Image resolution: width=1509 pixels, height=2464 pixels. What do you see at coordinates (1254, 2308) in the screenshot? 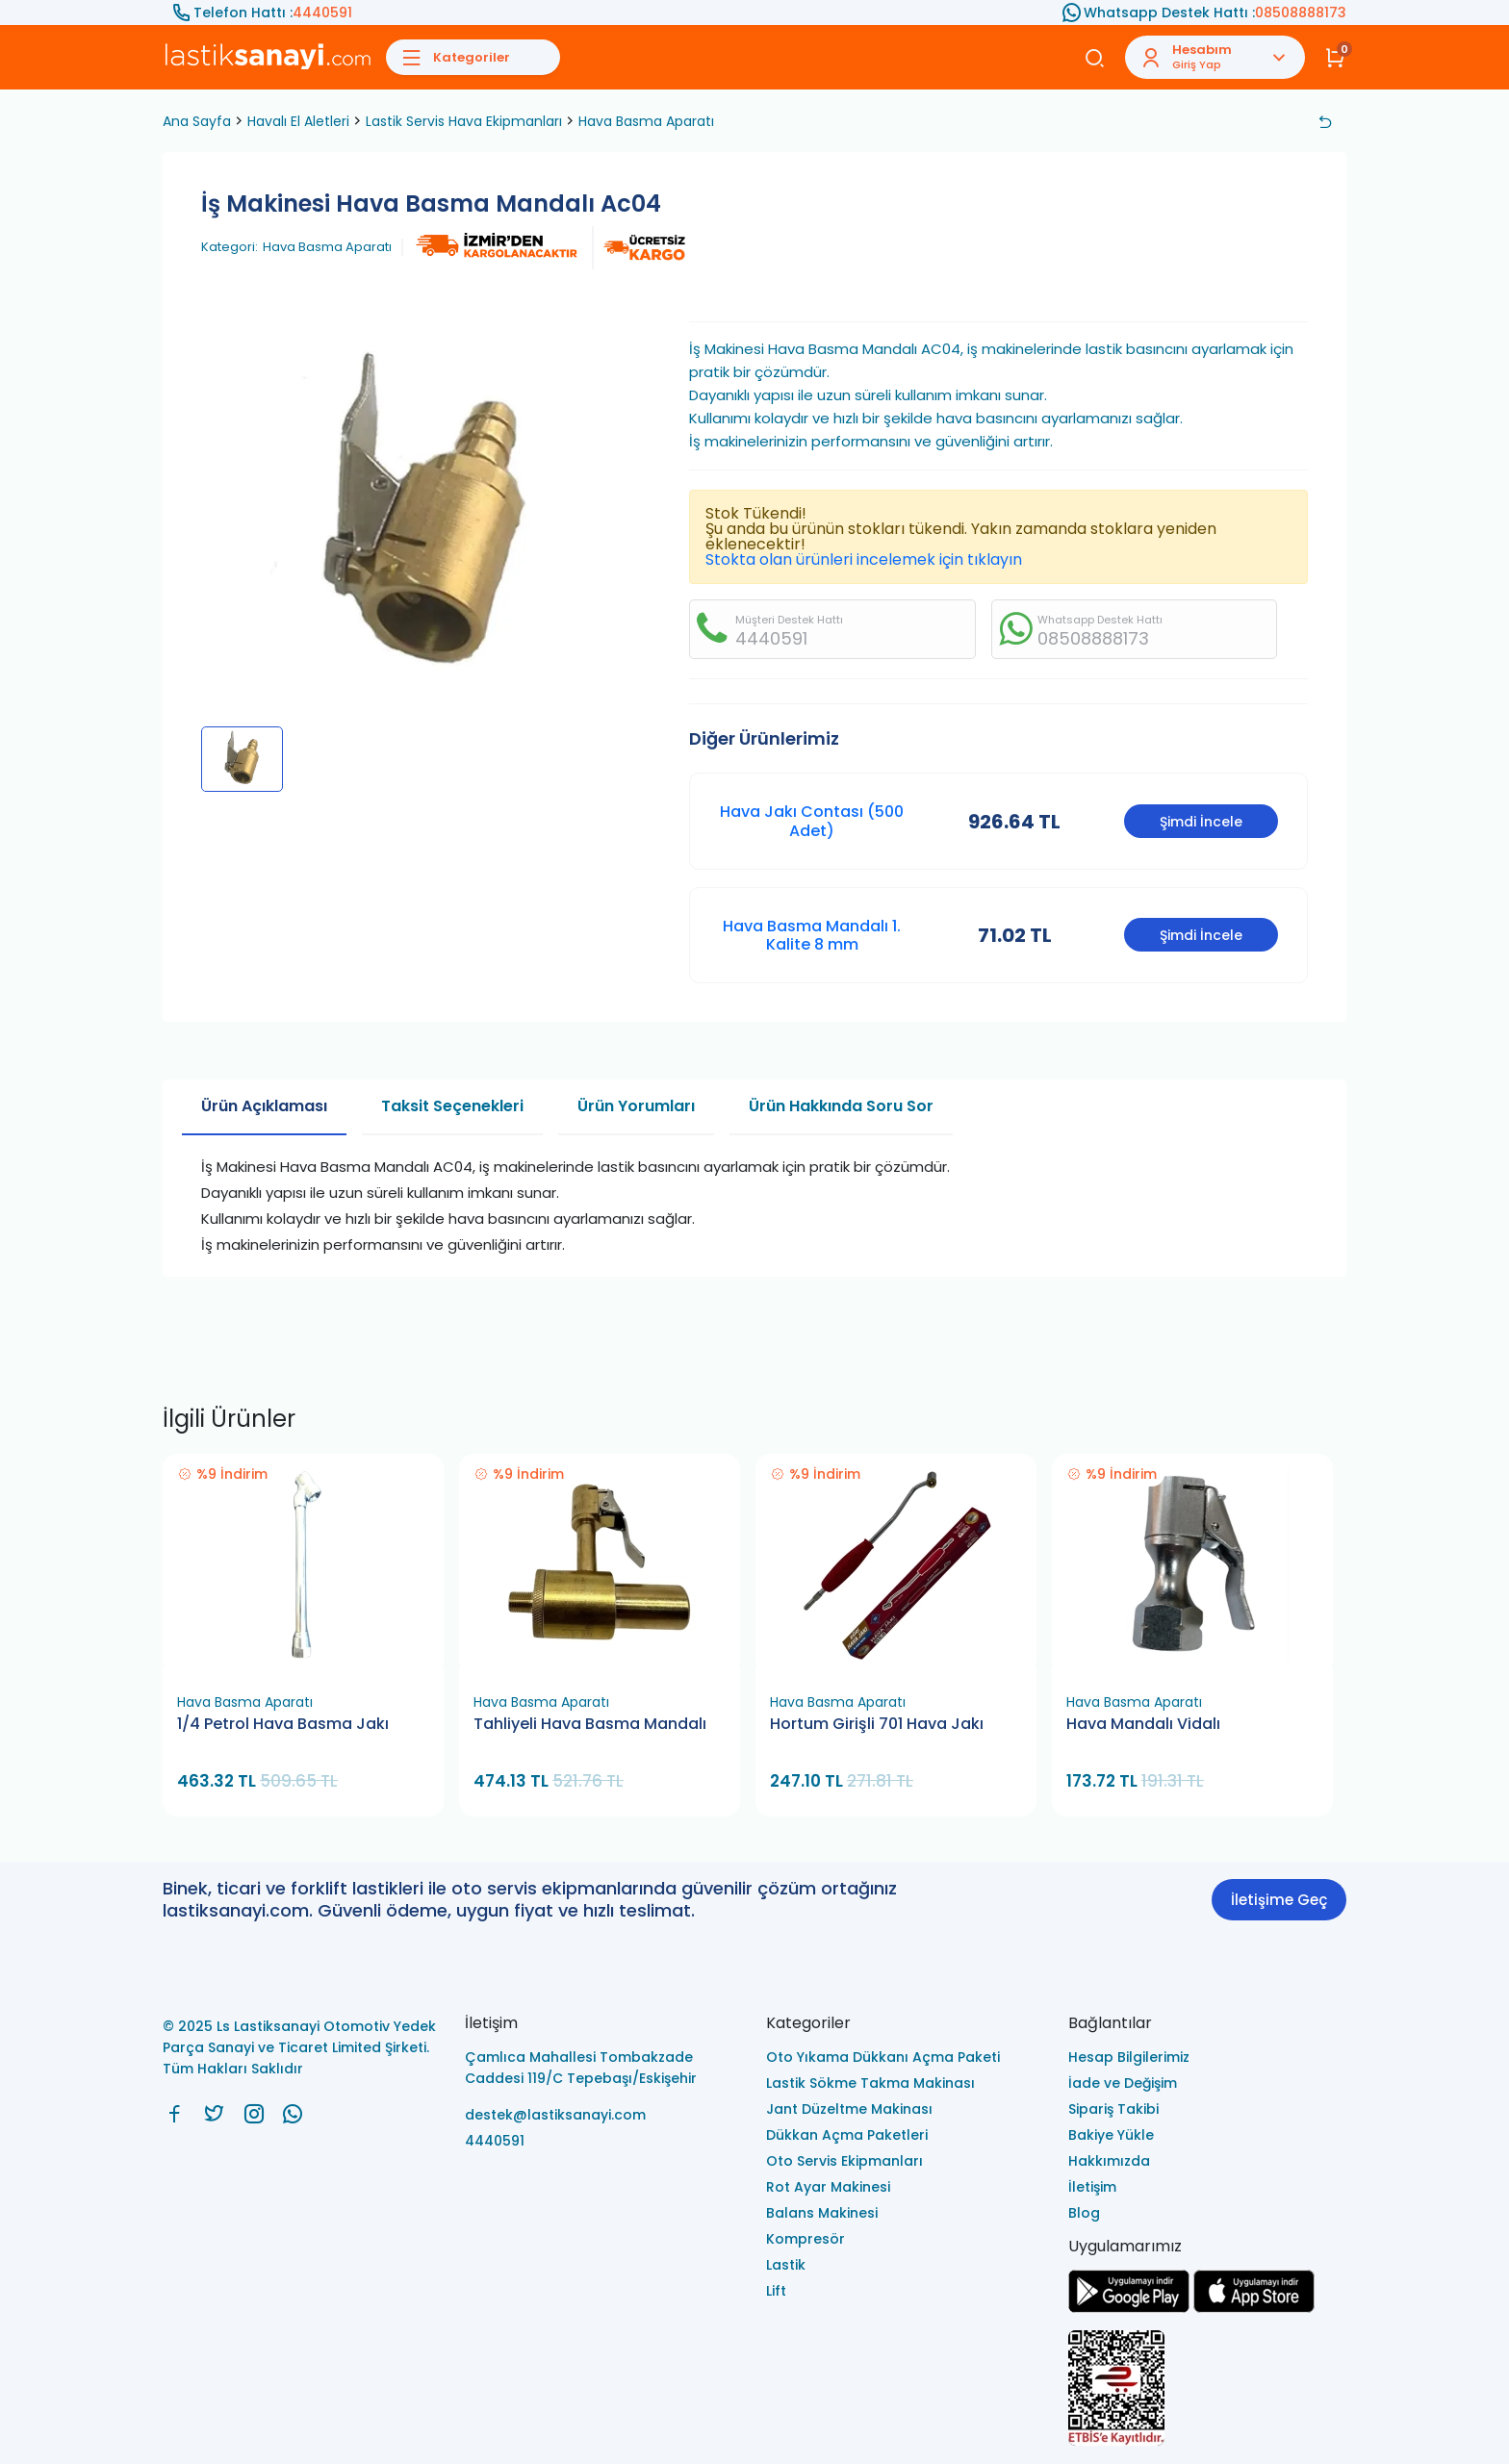
I see `[Ls Lastiksanayi Otomotiv Yedek Parça Sanayi ve Ticaret Limited Şirketi apps]` at bounding box center [1254, 2308].